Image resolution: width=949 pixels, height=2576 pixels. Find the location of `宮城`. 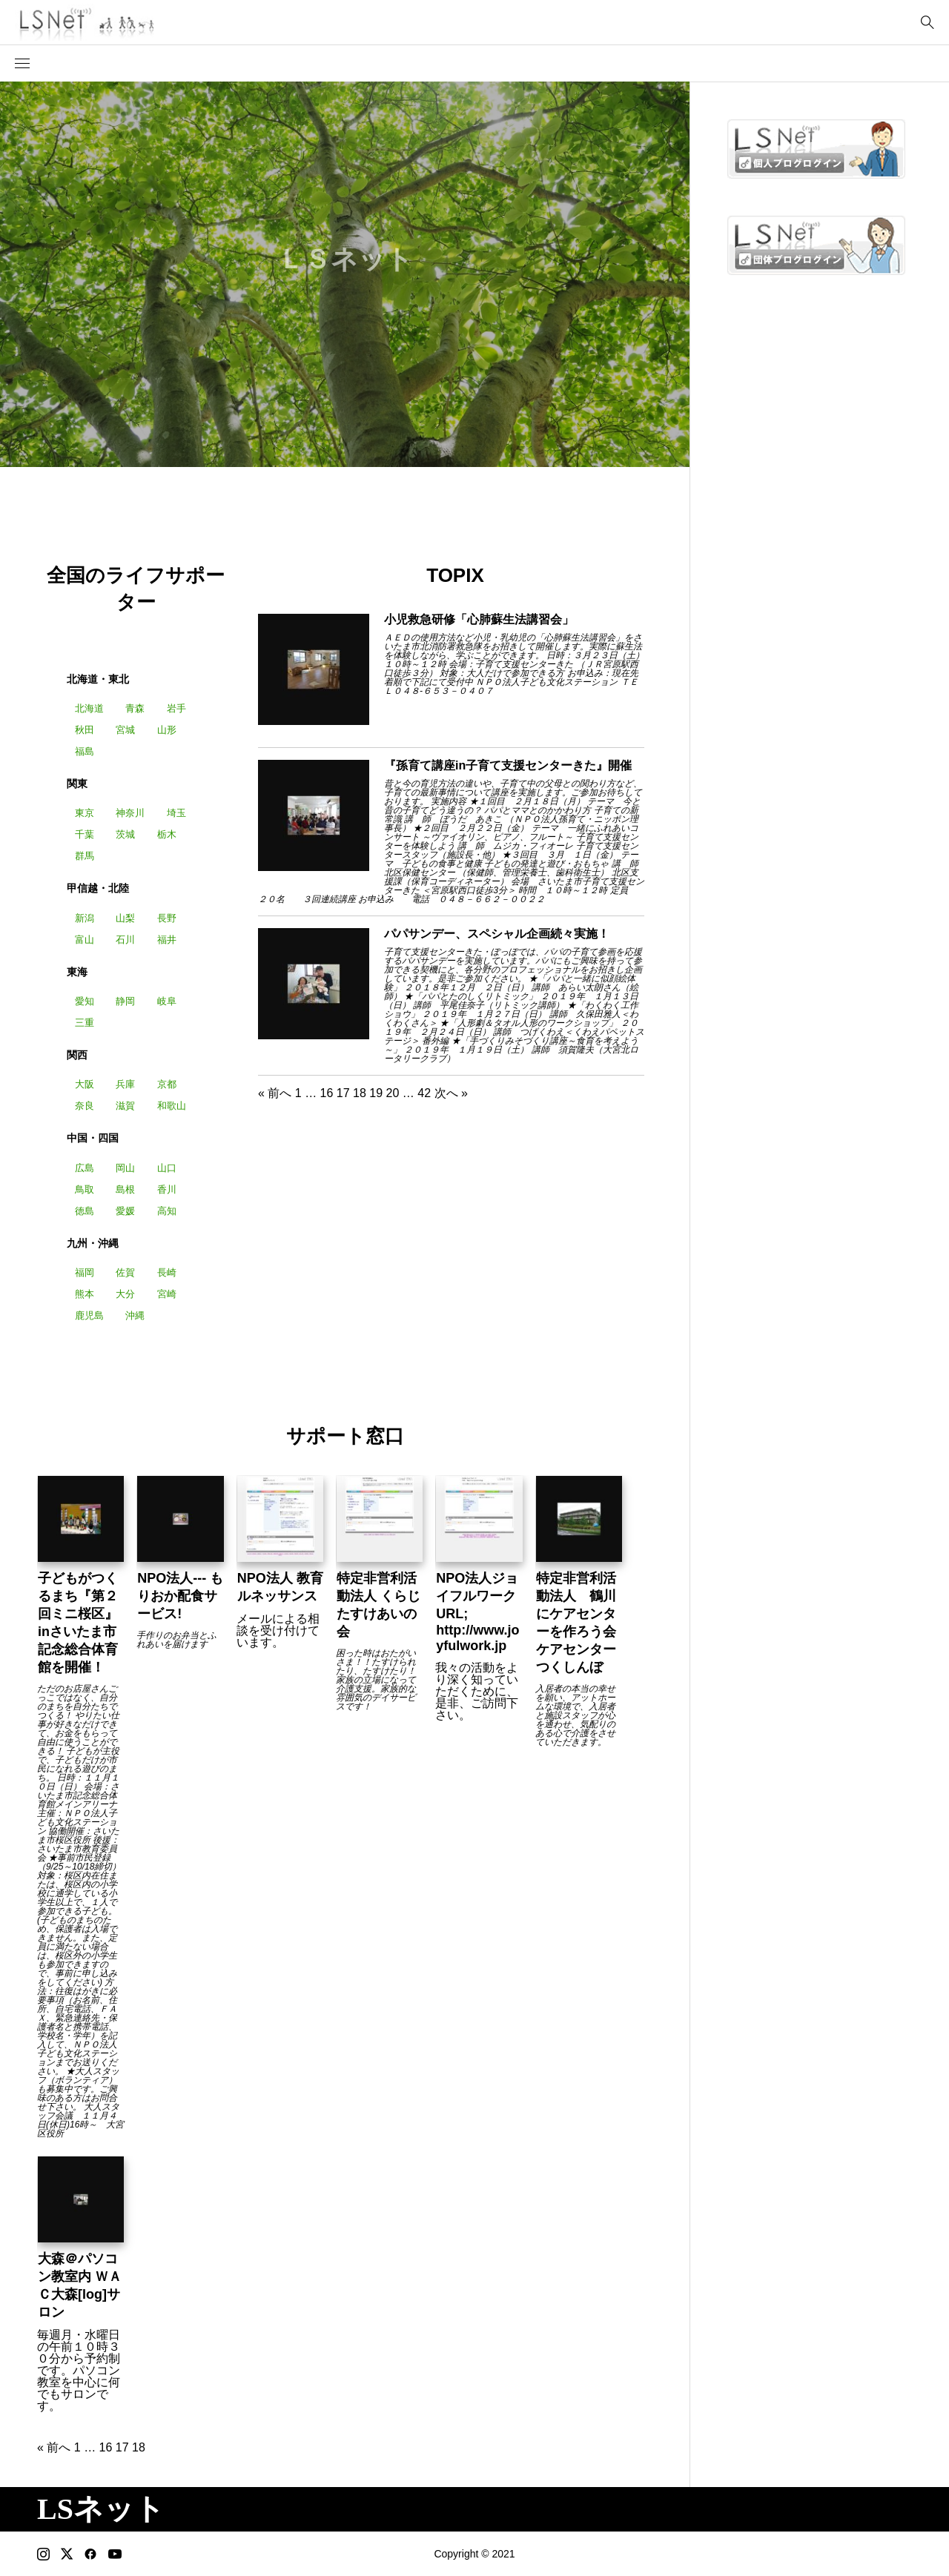

宮城 is located at coordinates (125, 729).